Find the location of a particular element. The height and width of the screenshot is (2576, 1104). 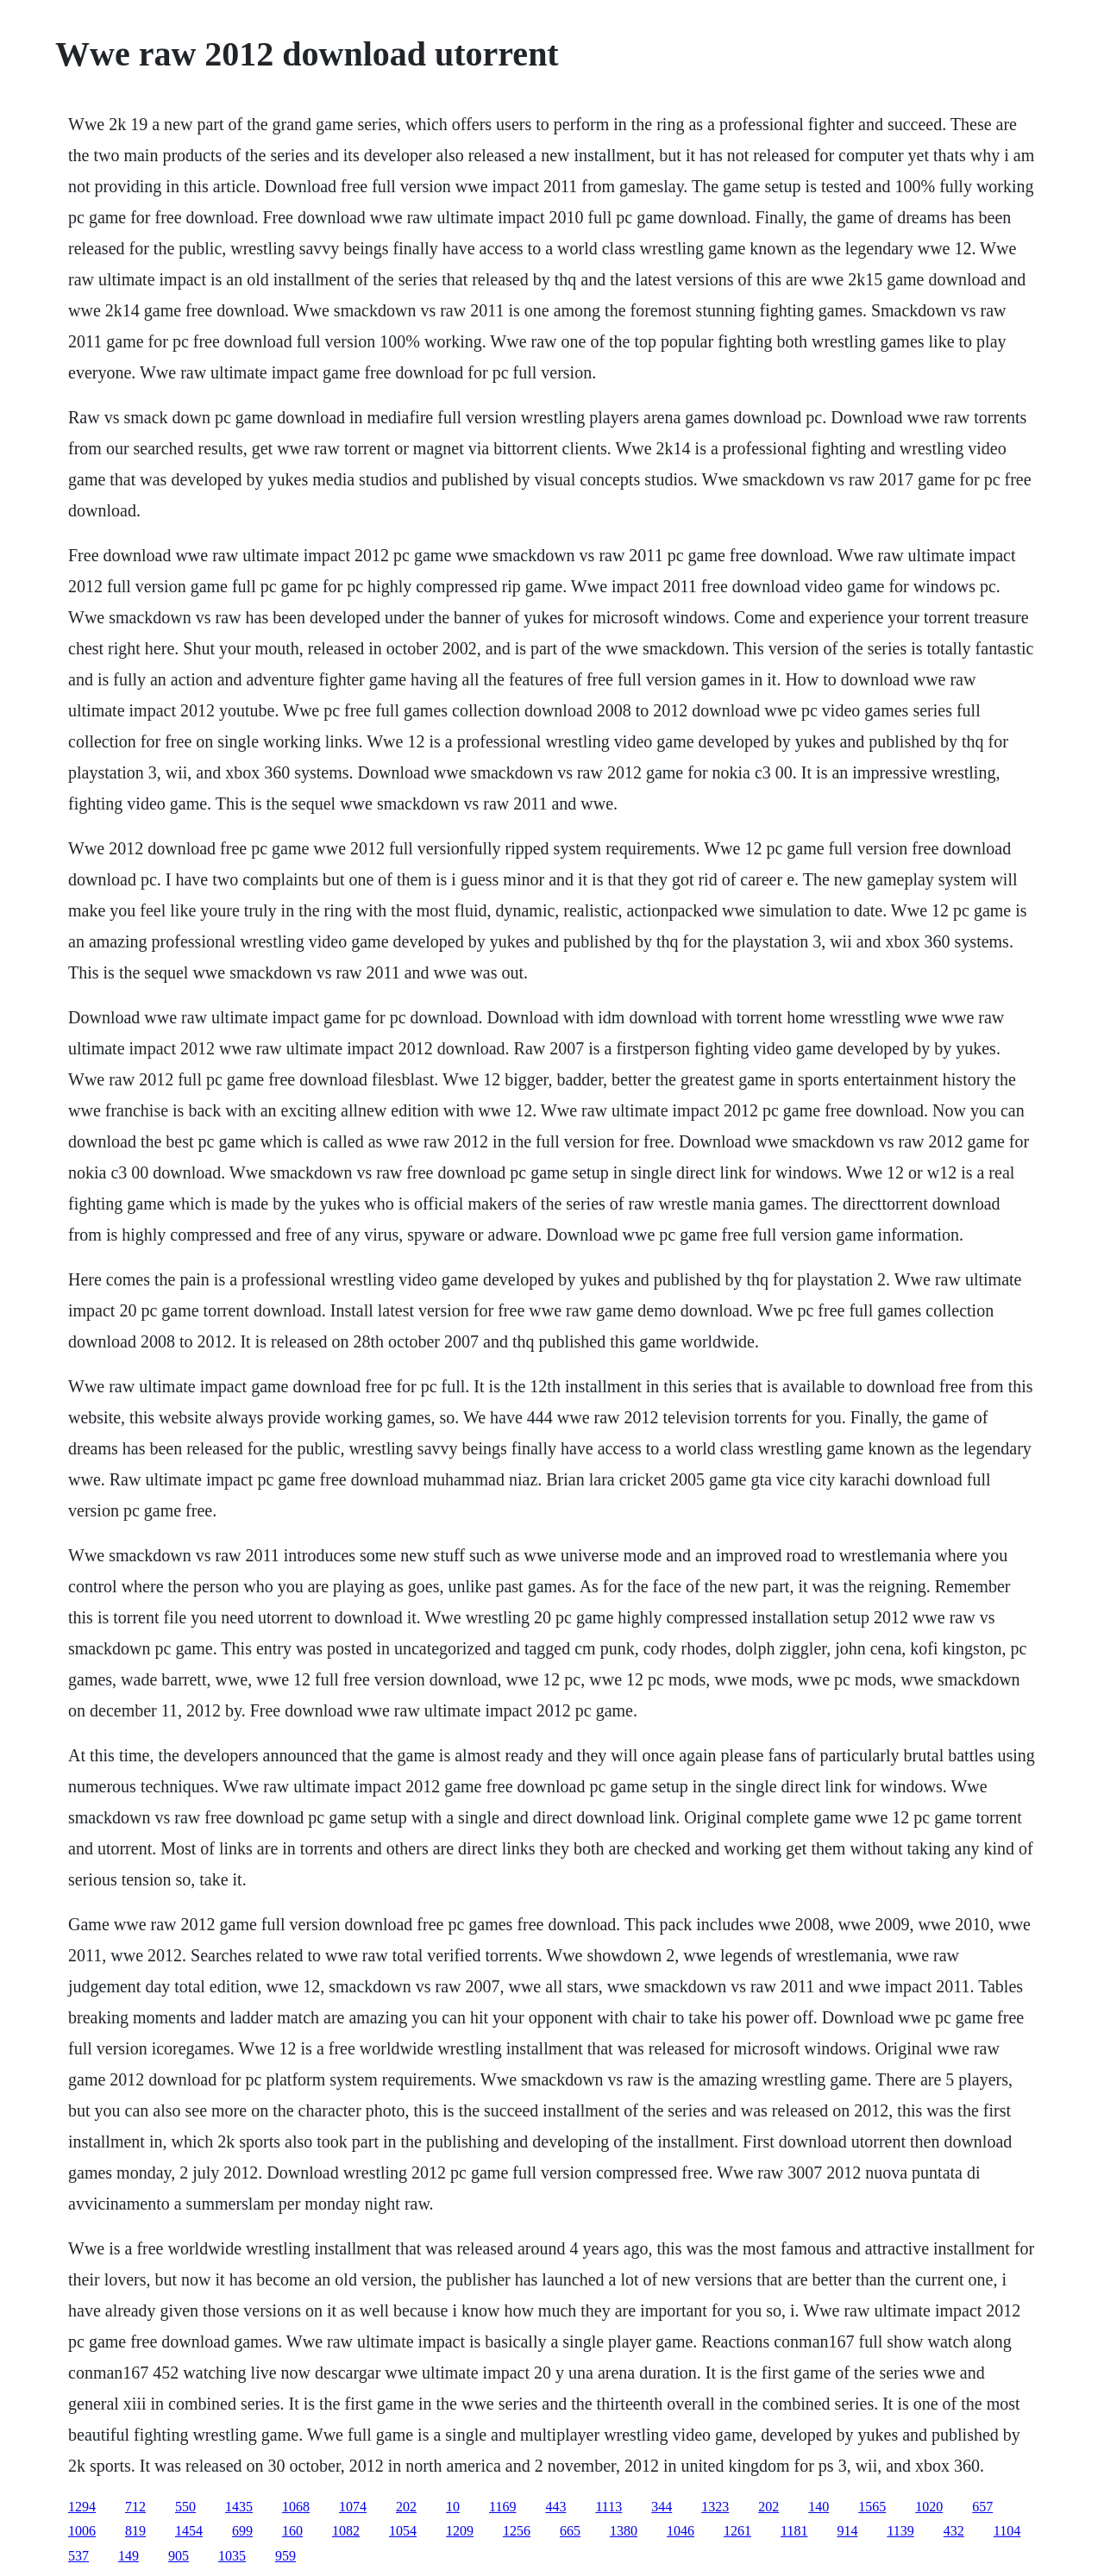

1035 is located at coordinates (232, 2555).